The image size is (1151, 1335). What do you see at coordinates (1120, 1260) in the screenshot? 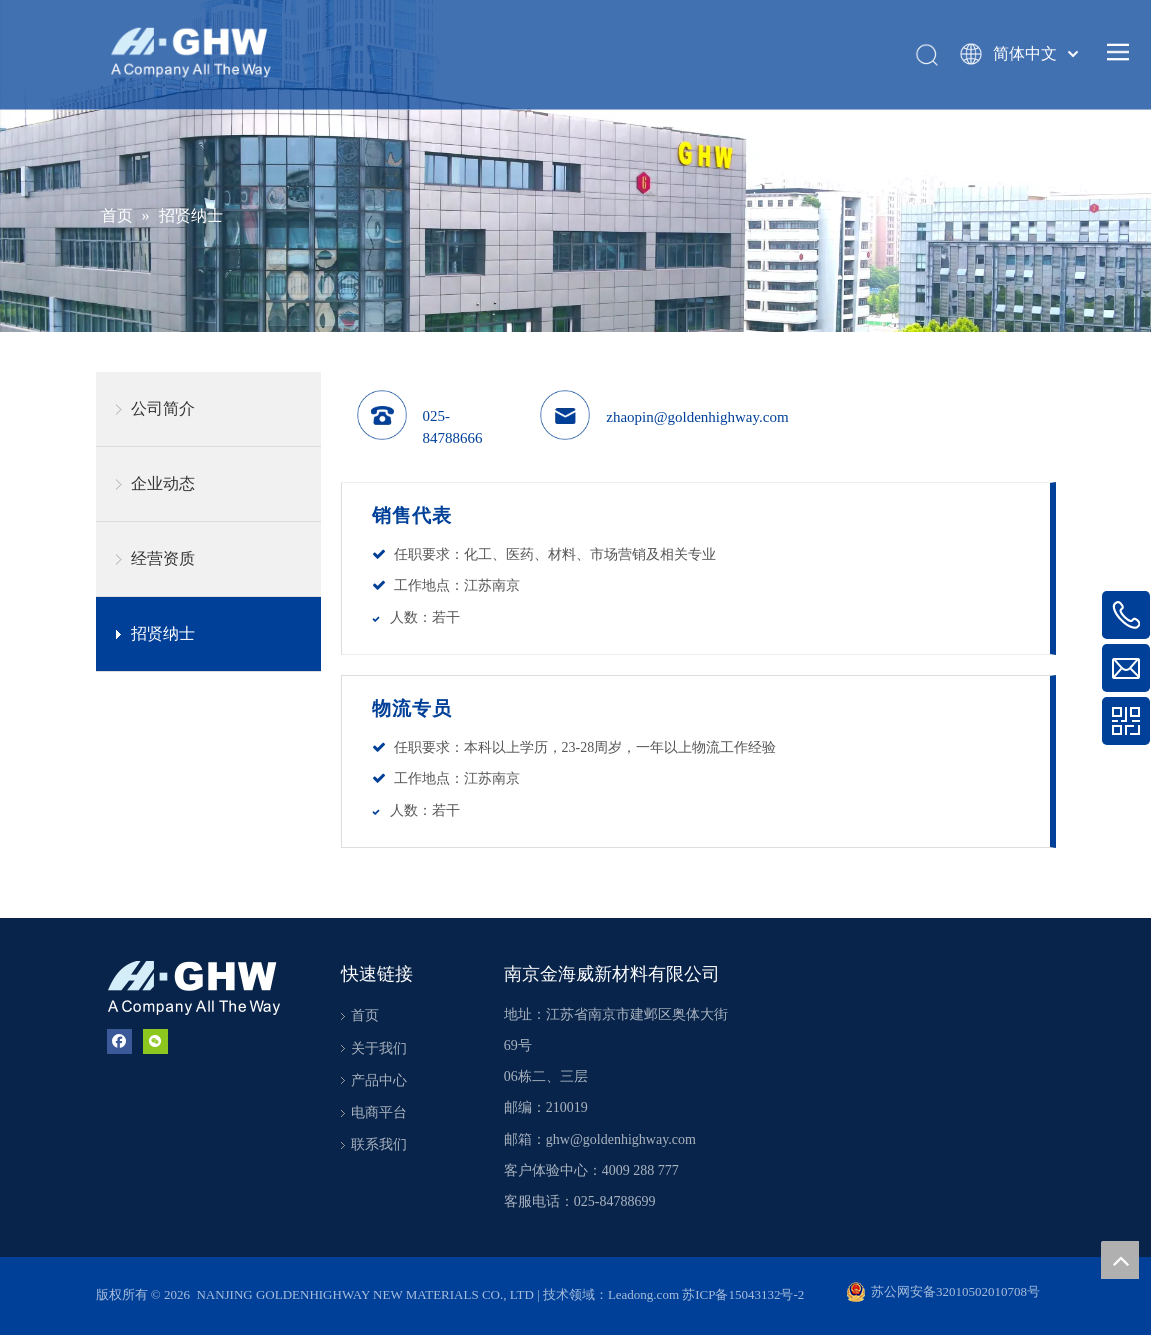
I see `top` at bounding box center [1120, 1260].